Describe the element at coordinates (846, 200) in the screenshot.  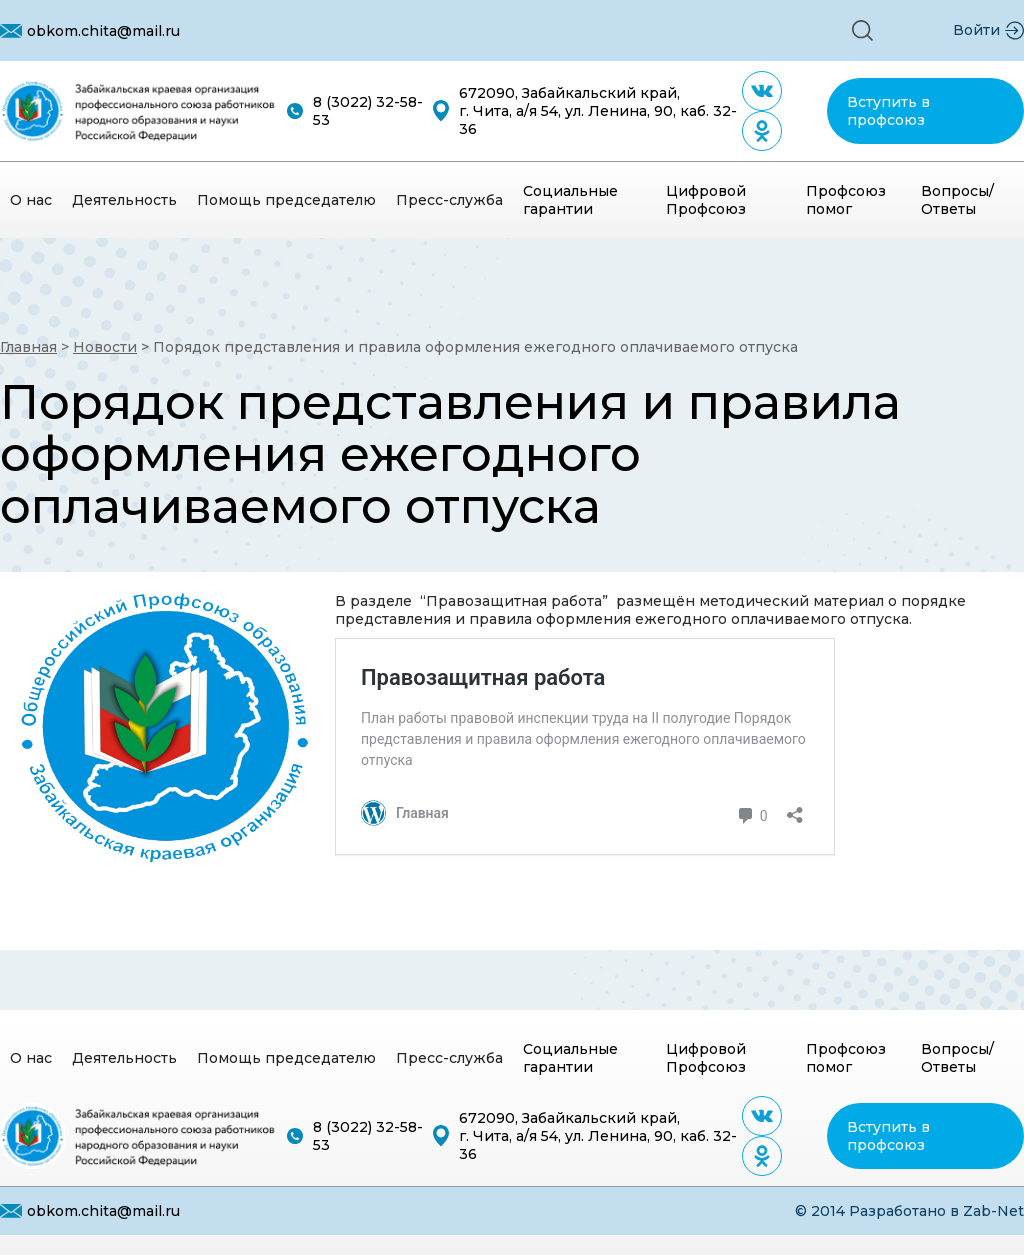
I see `Профсоюз помог` at that location.